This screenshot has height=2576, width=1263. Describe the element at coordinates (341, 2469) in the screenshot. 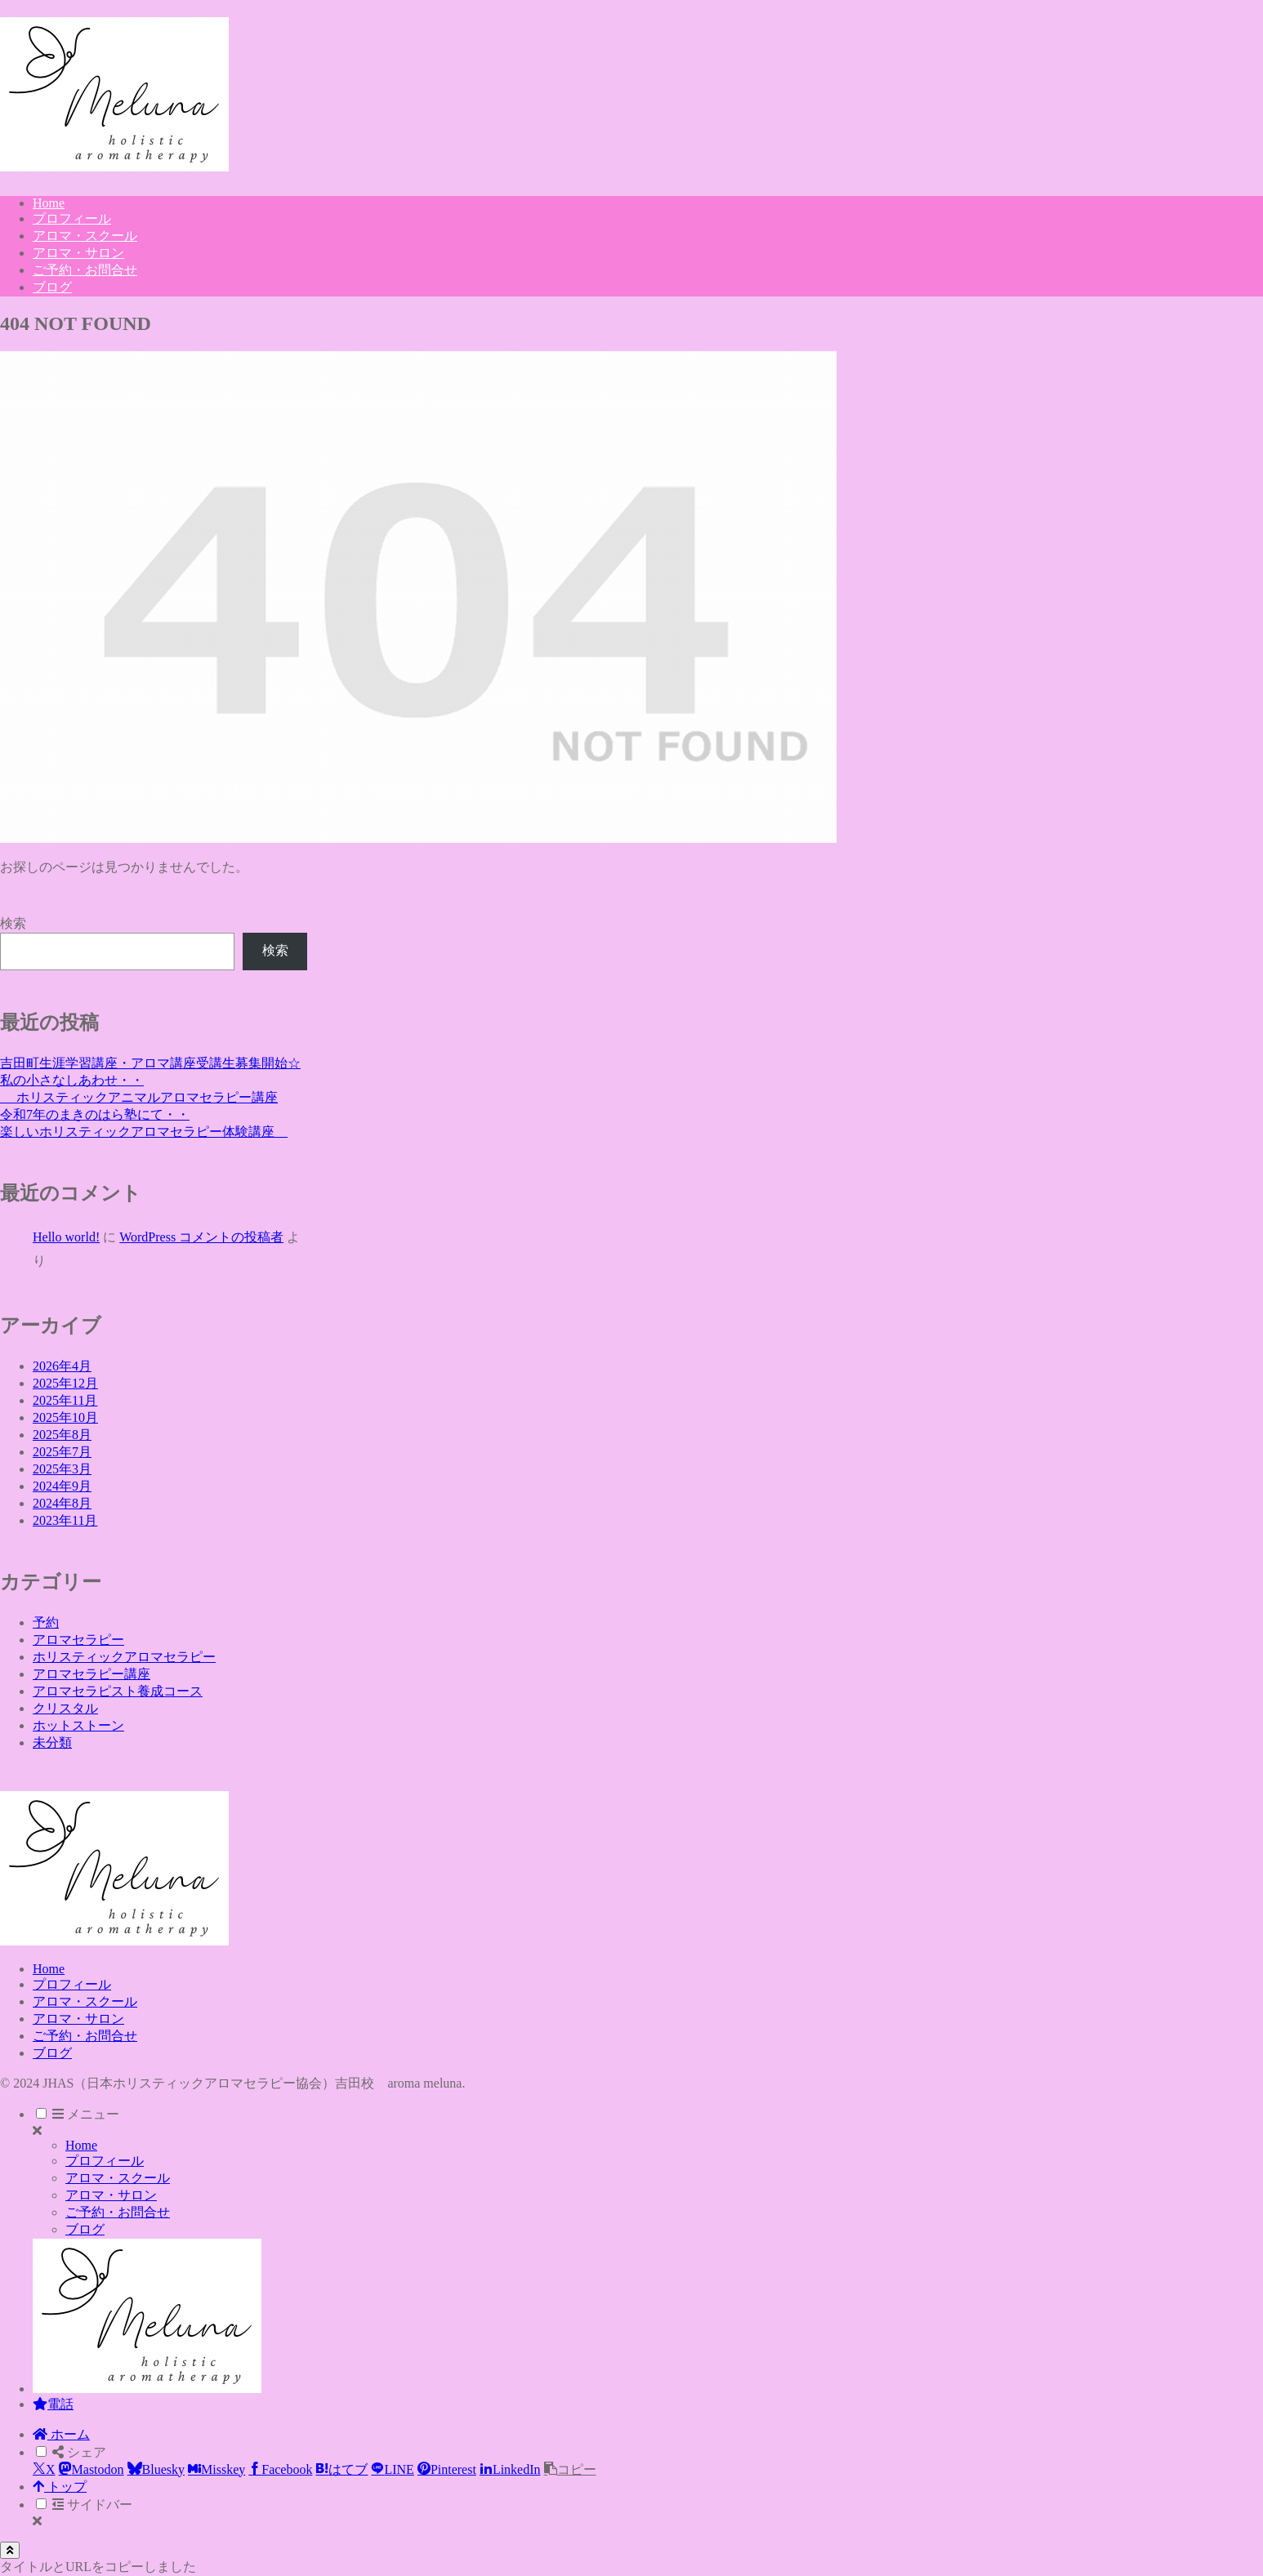

I see `[はてブでブックマーク]` at that location.